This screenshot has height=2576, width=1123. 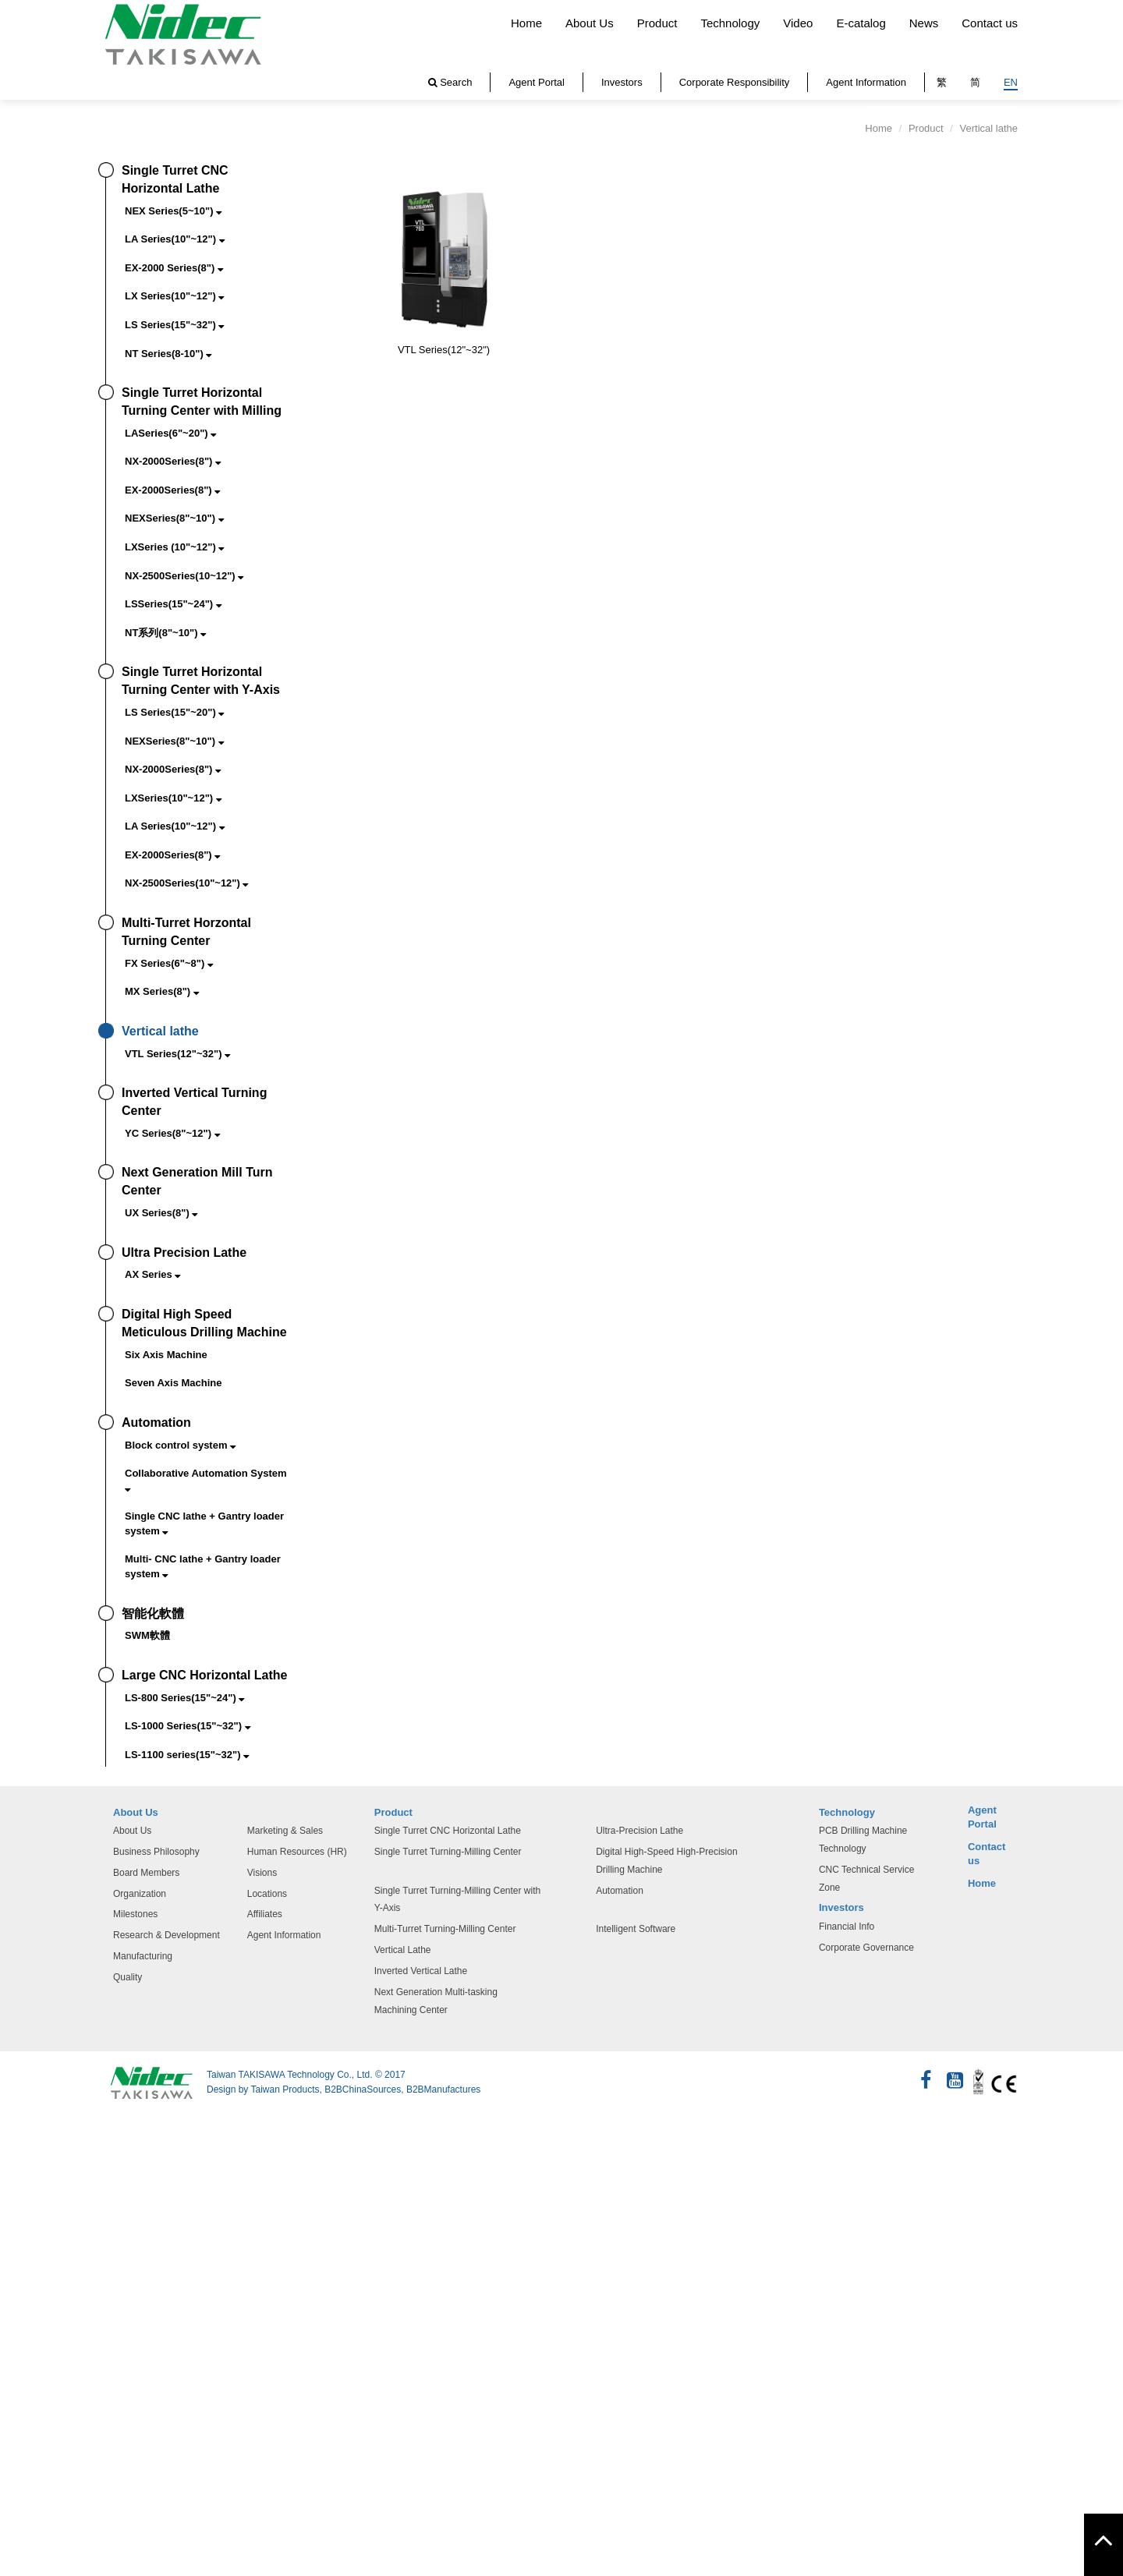 What do you see at coordinates (526, 23) in the screenshot?
I see `Home` at bounding box center [526, 23].